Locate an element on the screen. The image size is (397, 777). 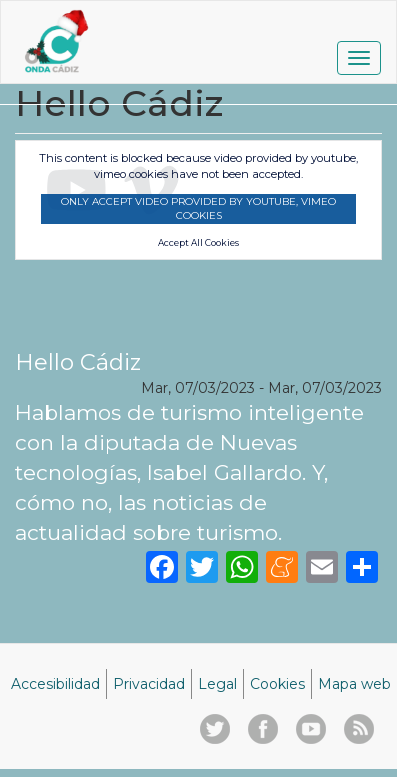
Only accept video provided by youtube, vimeo cookies is located at coordinates (198, 208).